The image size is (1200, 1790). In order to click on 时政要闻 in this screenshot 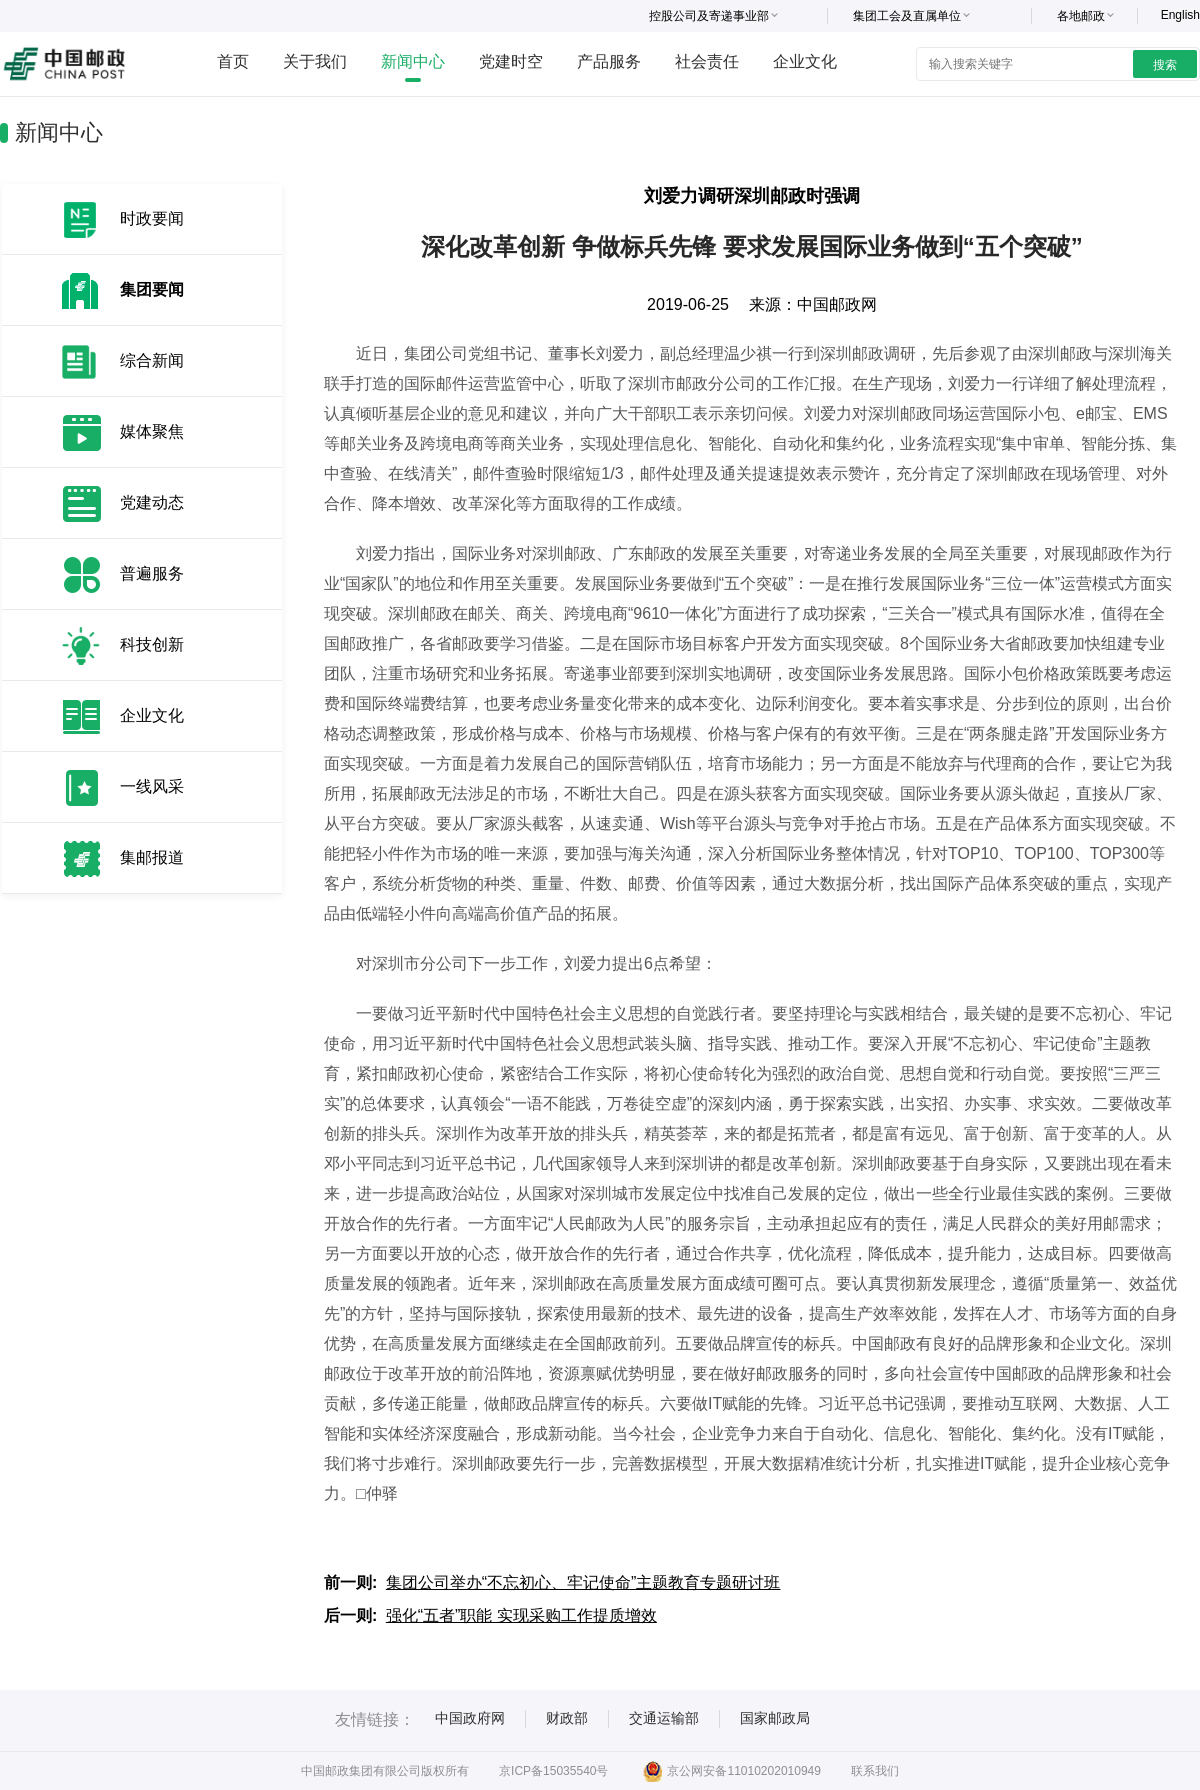, I will do `click(152, 218)`.